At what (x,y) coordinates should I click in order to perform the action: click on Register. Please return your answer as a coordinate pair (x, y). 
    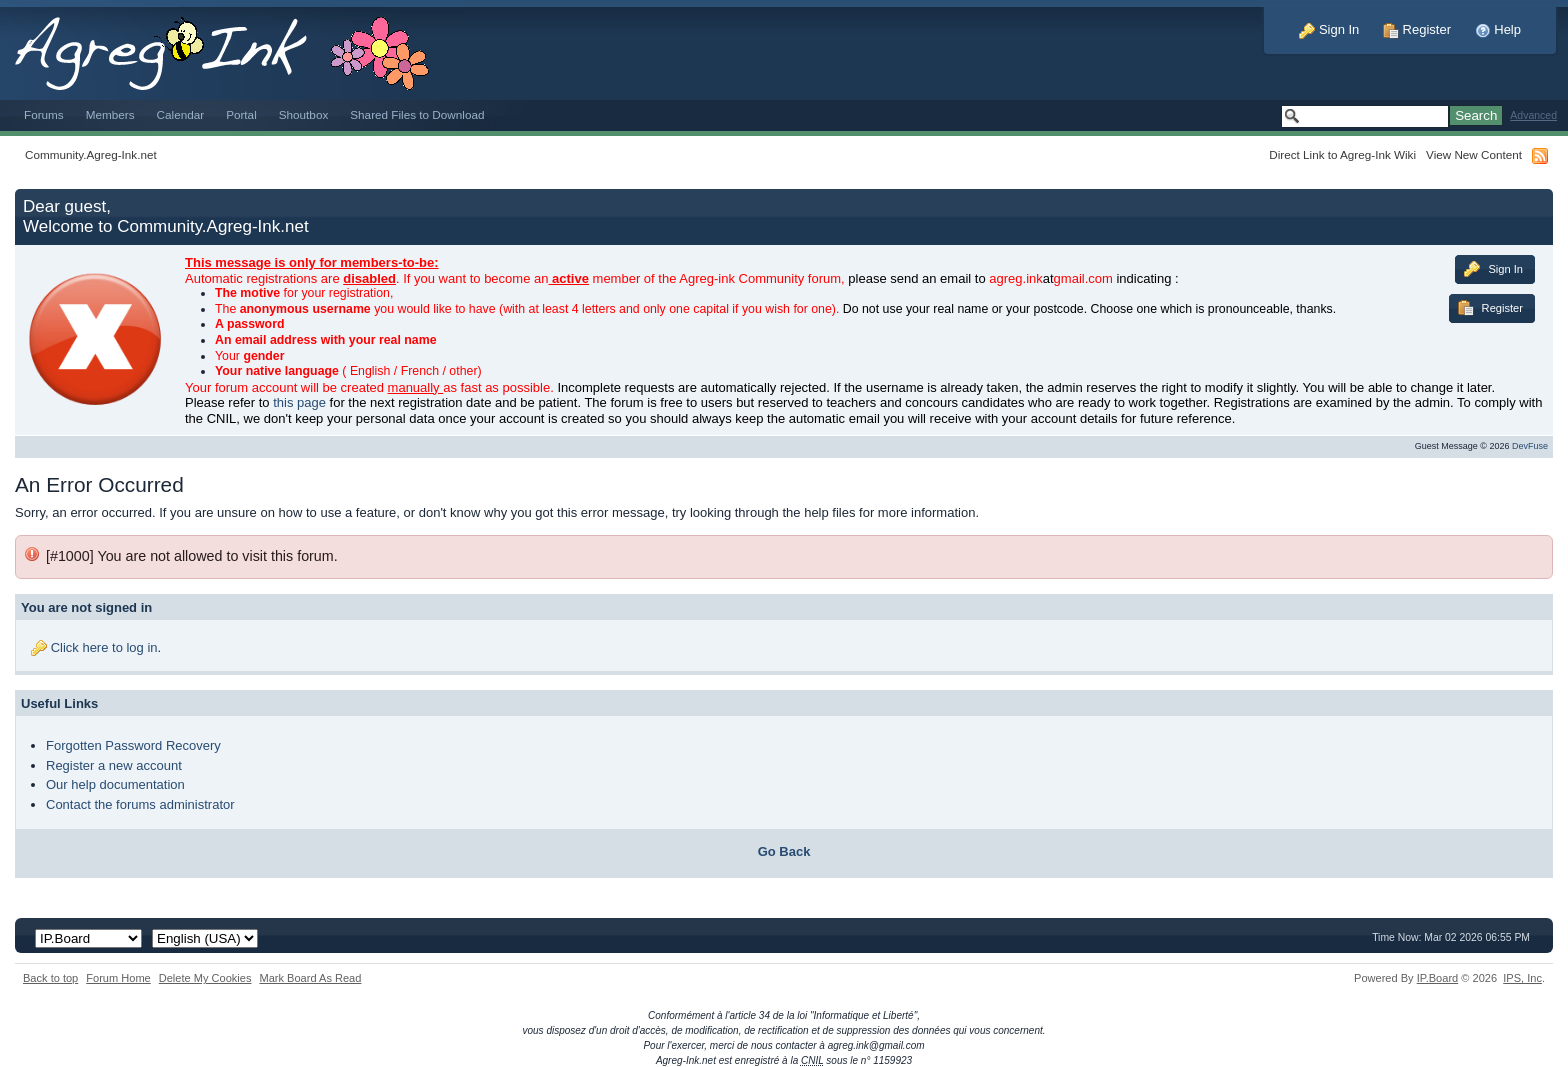
    Looking at the image, I should click on (1417, 29).